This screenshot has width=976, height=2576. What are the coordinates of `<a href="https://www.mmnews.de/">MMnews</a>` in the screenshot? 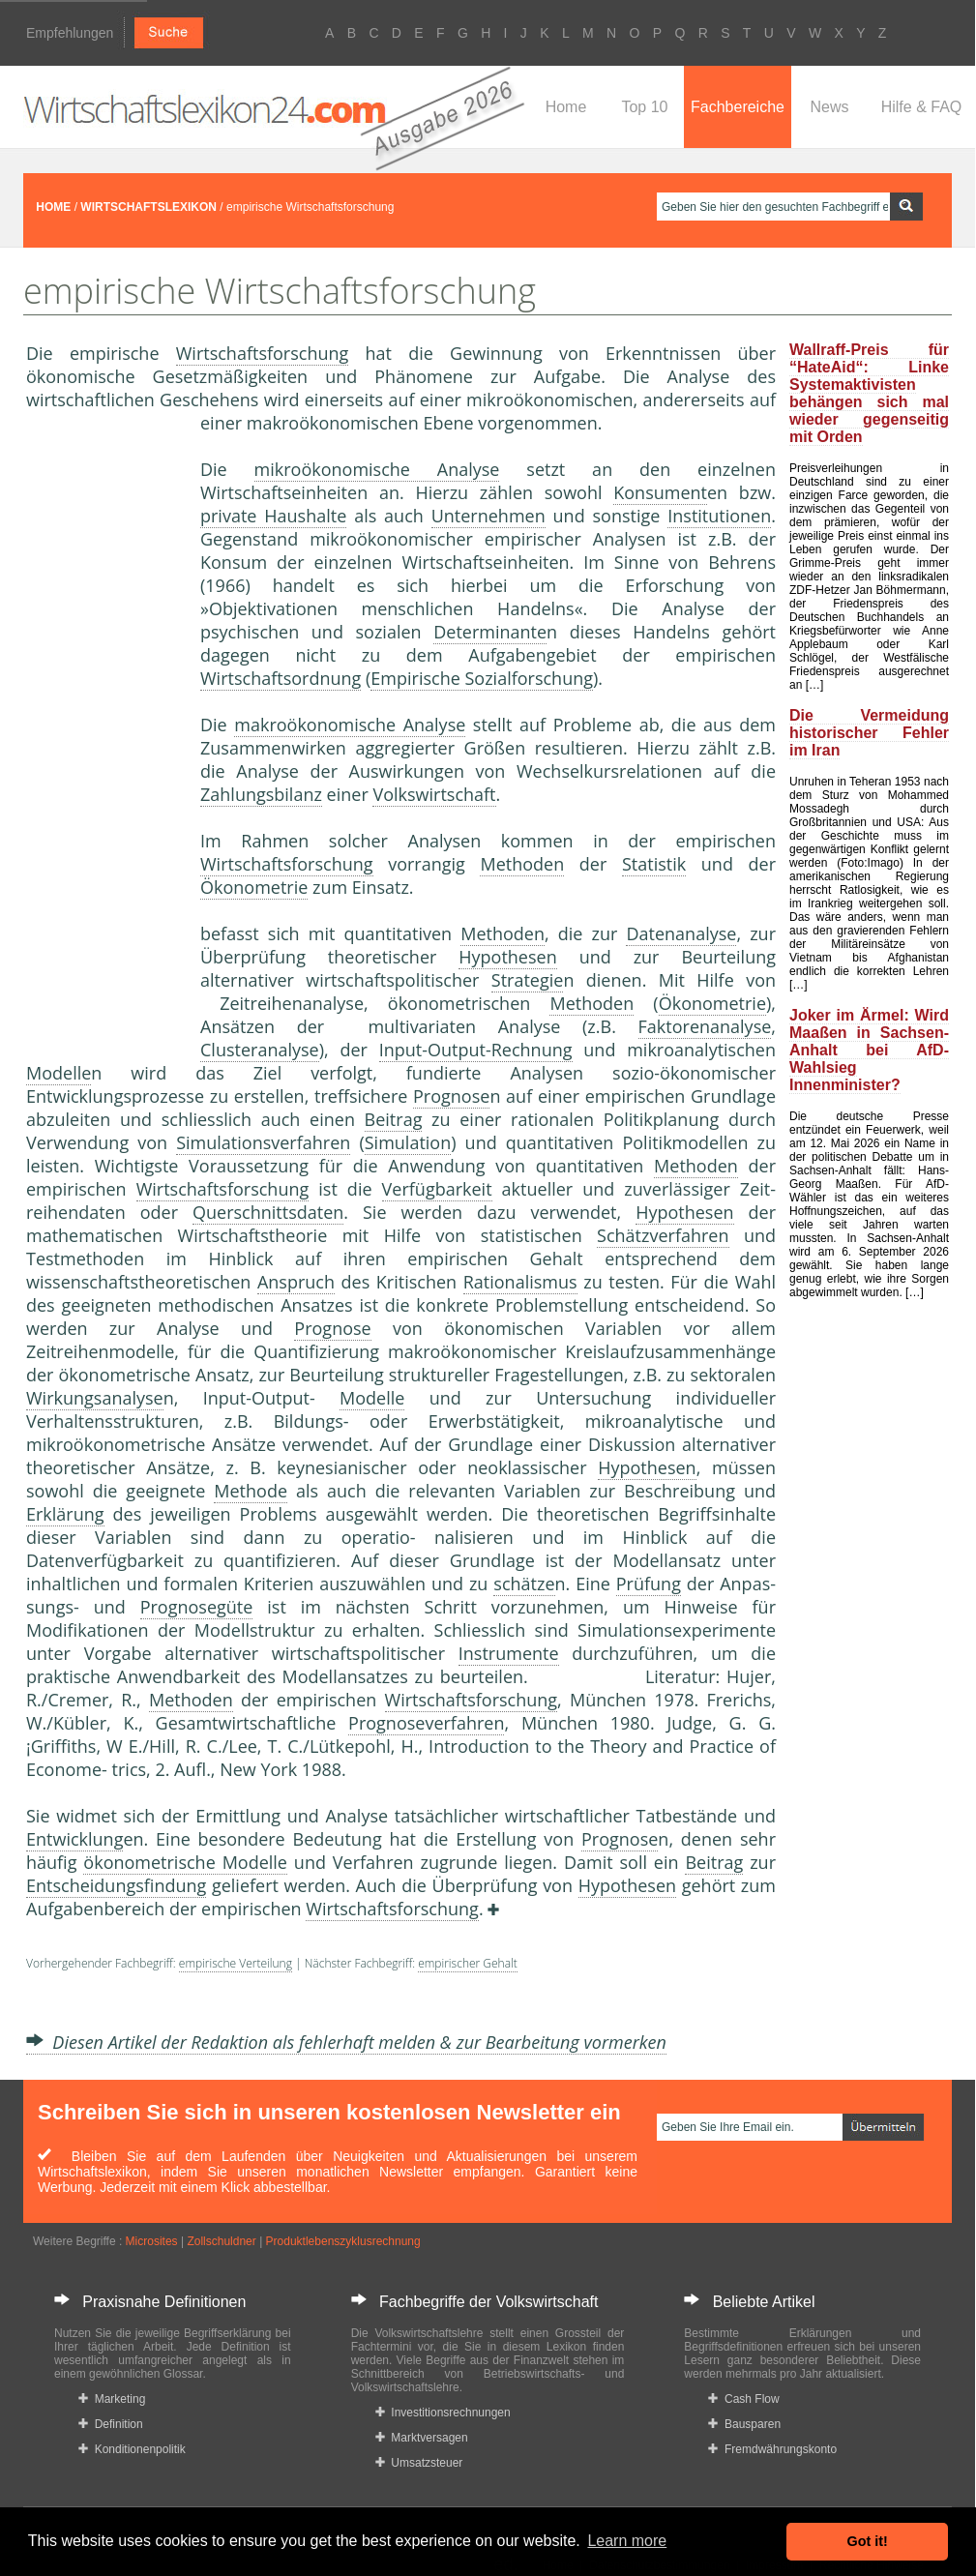 It's located at (103, 733).